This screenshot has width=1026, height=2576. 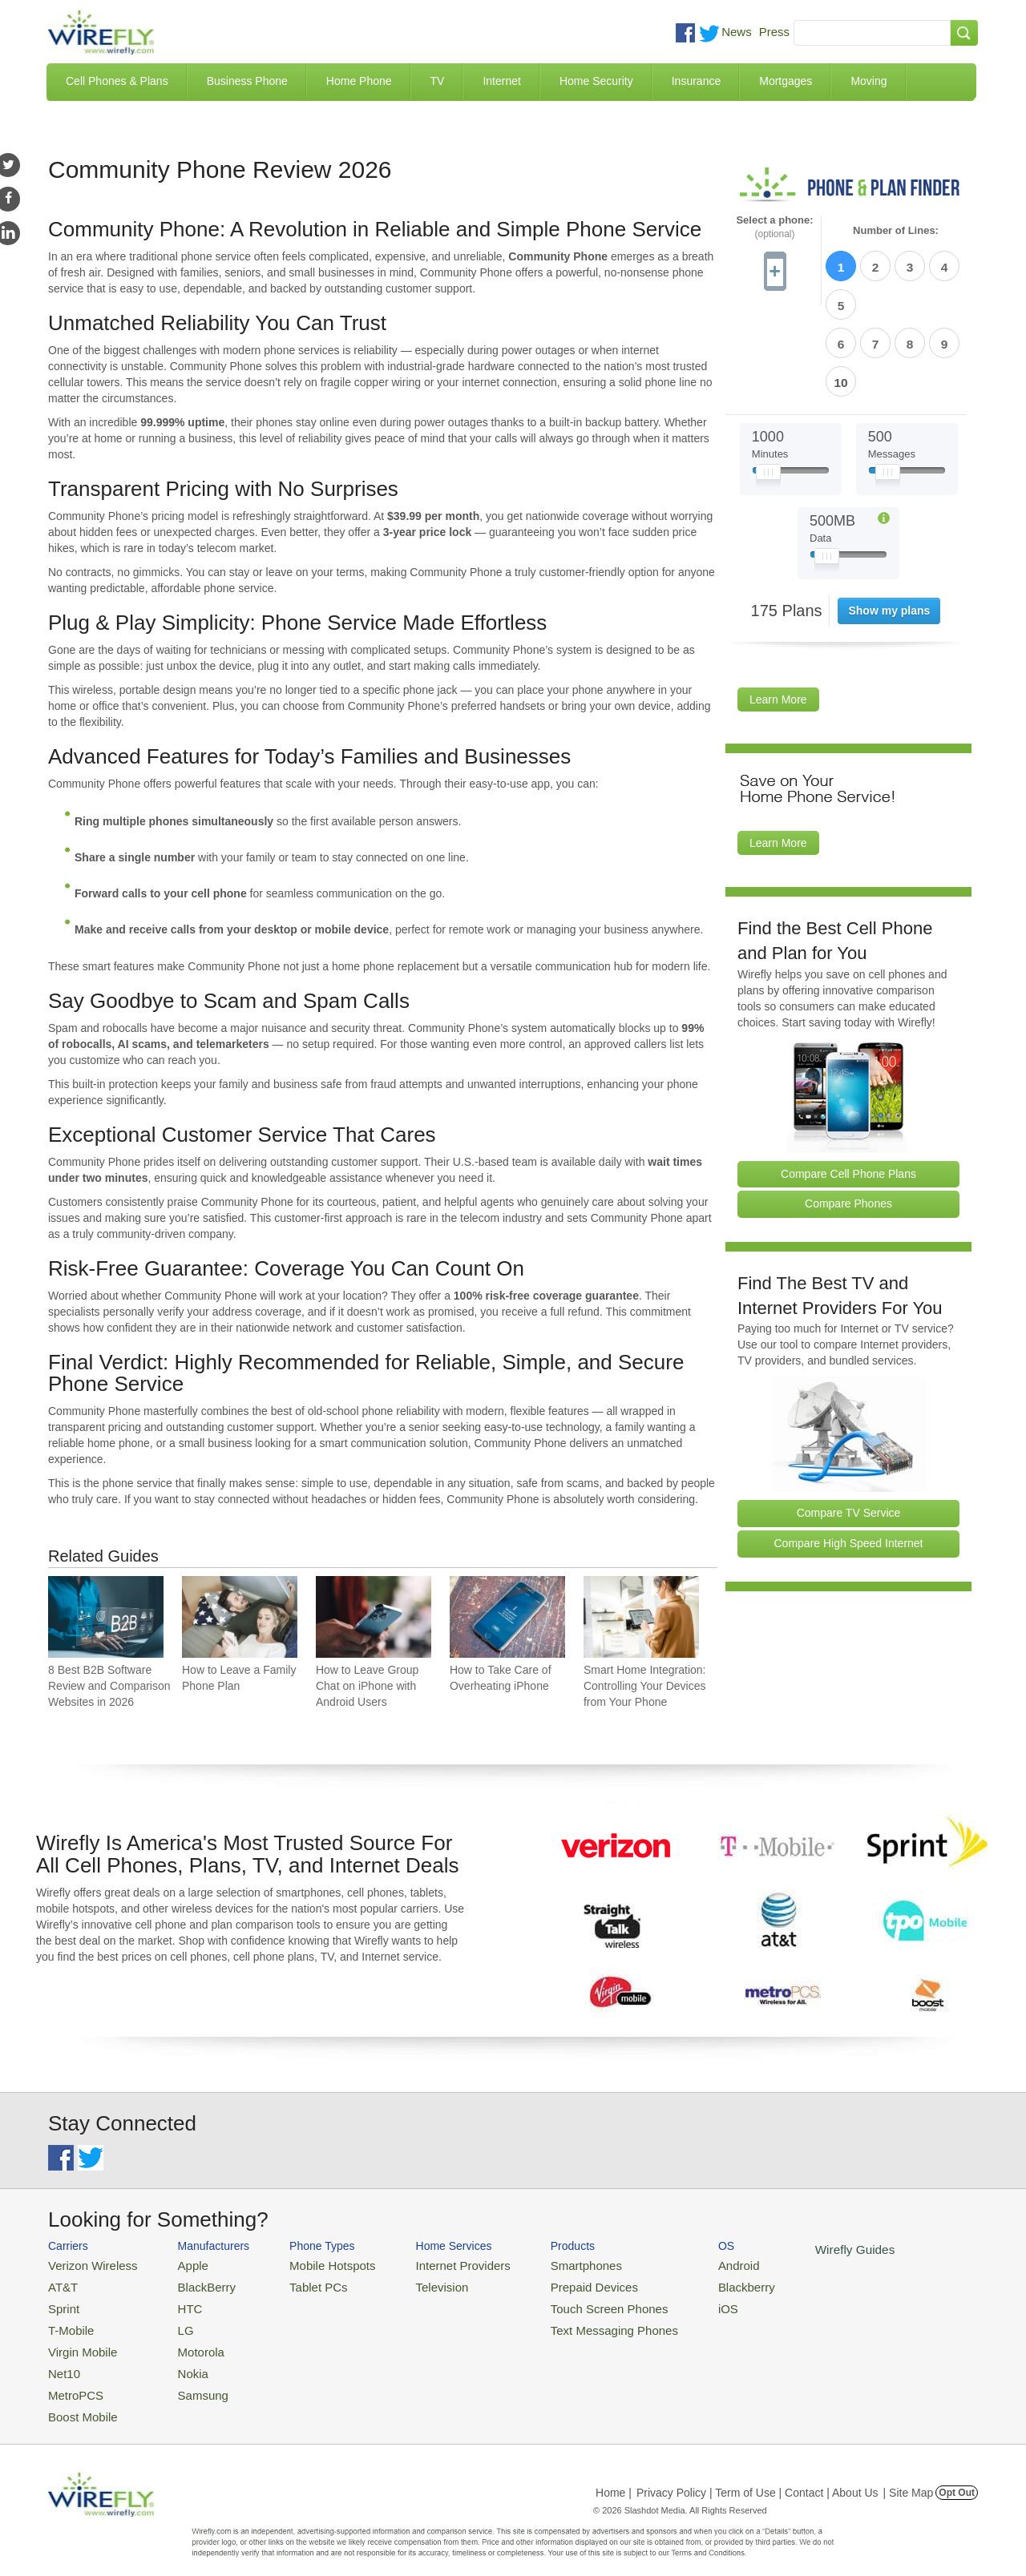 I want to click on Home |, so click(x=614, y=2474).